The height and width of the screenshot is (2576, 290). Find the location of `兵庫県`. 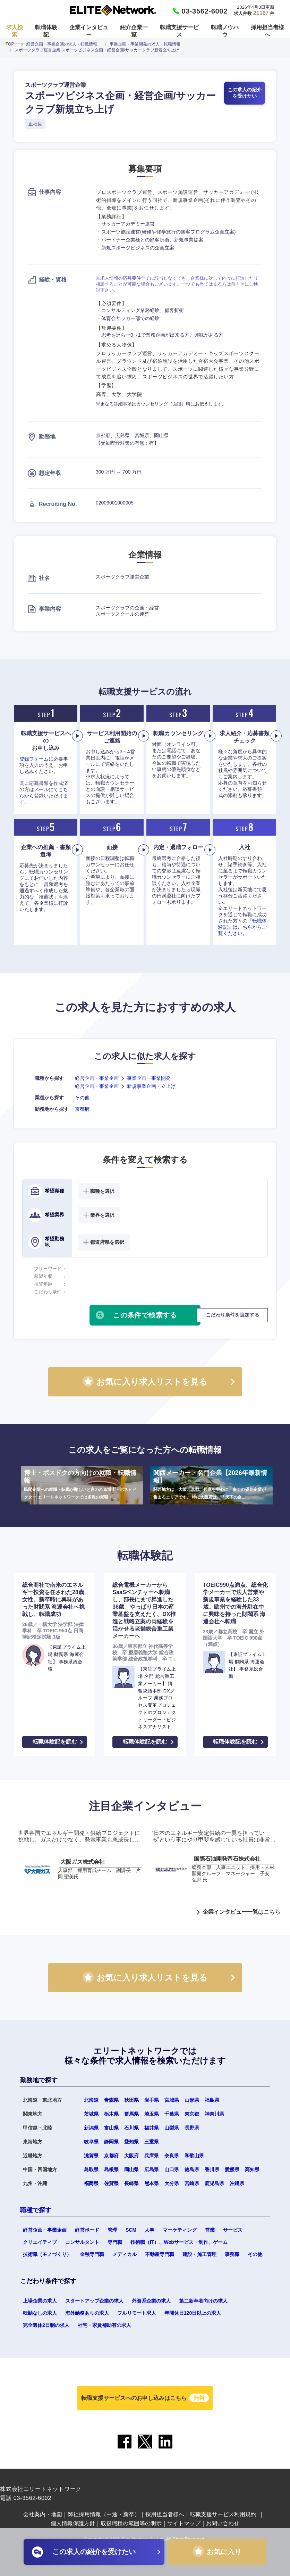

兵庫県 is located at coordinates (151, 2155).